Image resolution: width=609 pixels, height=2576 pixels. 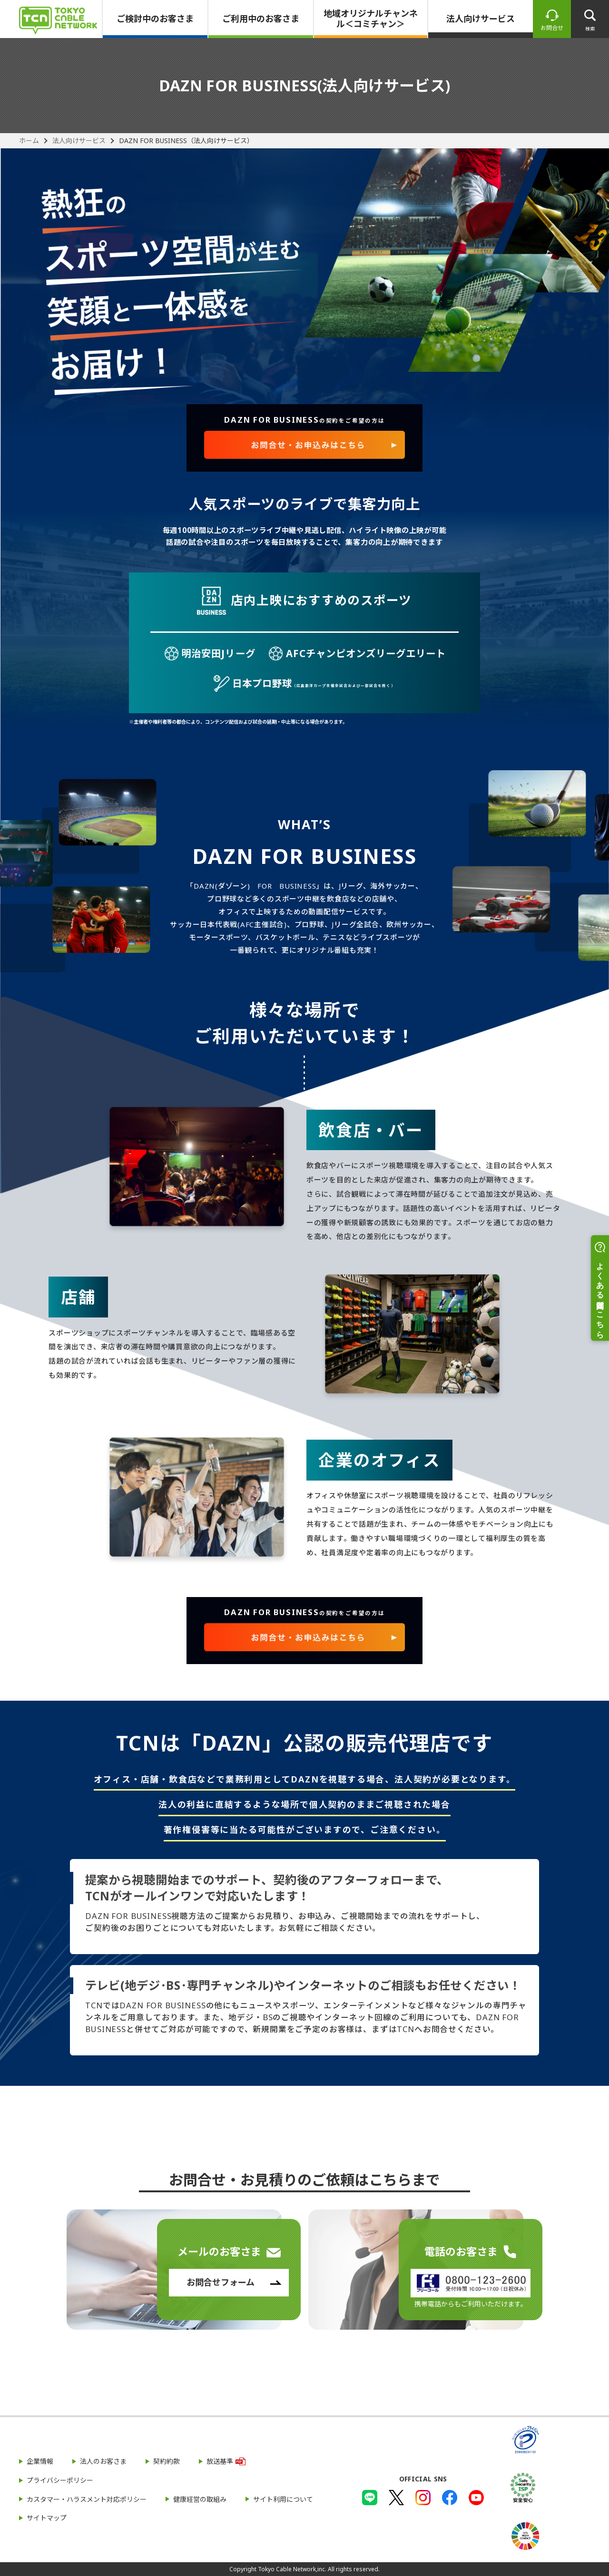 What do you see at coordinates (551, 28) in the screenshot?
I see `お問合せ` at bounding box center [551, 28].